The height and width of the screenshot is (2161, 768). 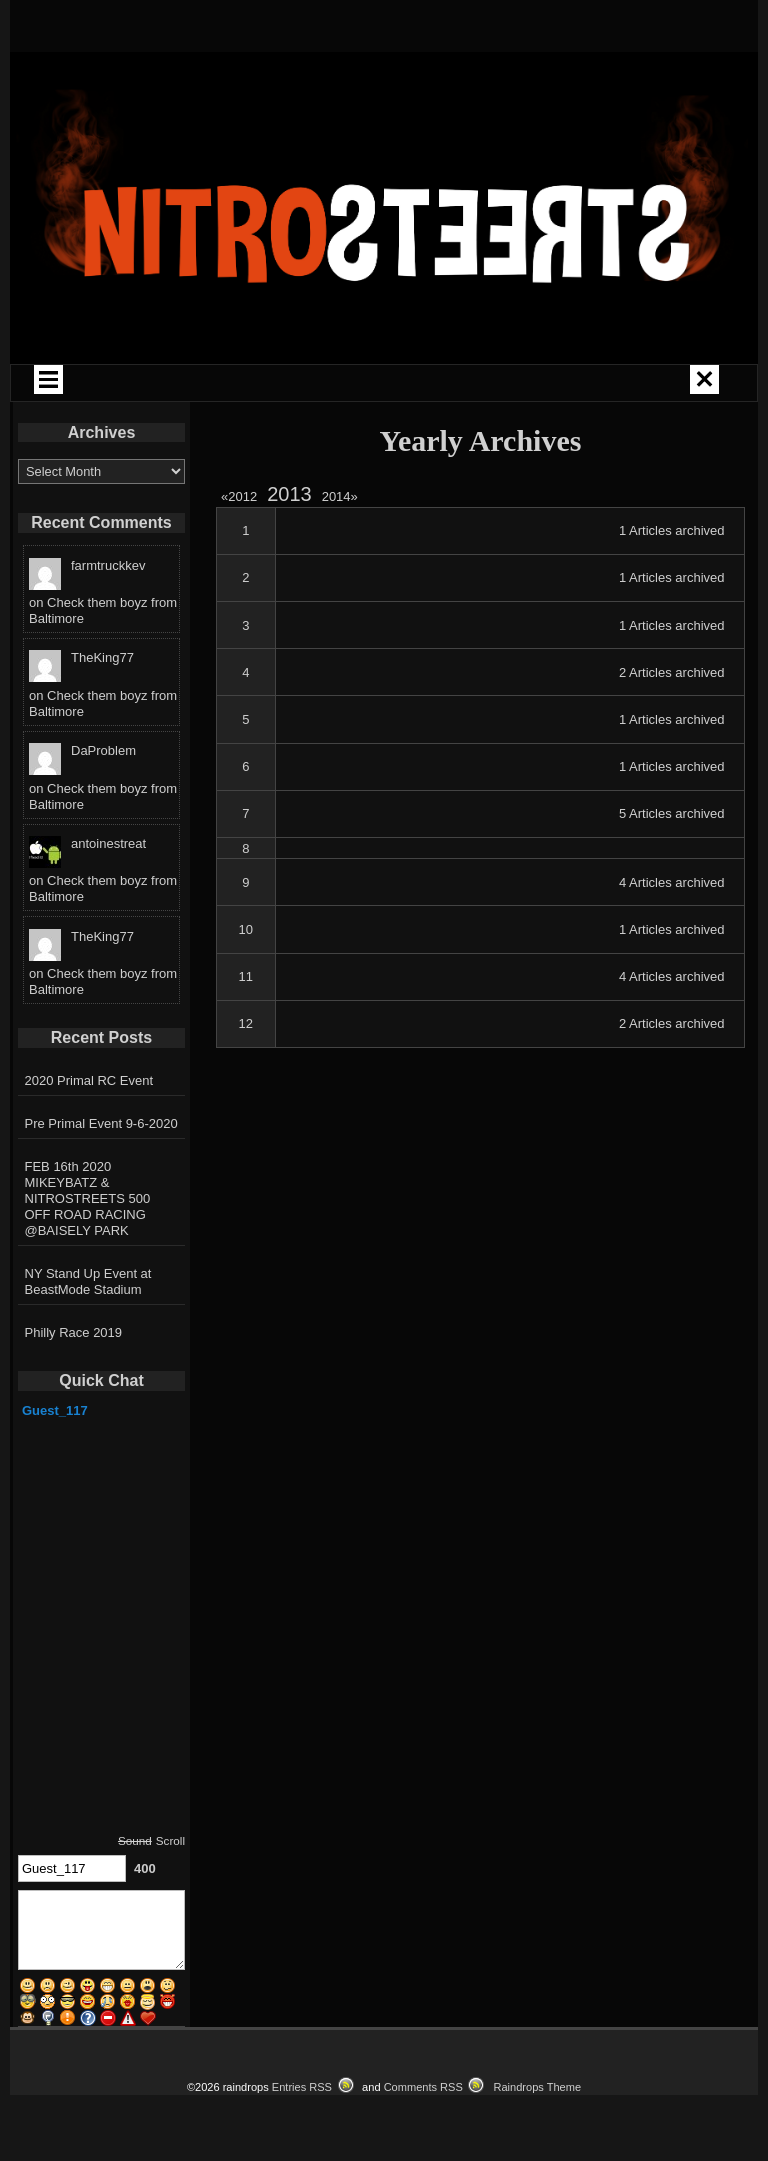 I want to click on 2013, so click(x=289, y=494).